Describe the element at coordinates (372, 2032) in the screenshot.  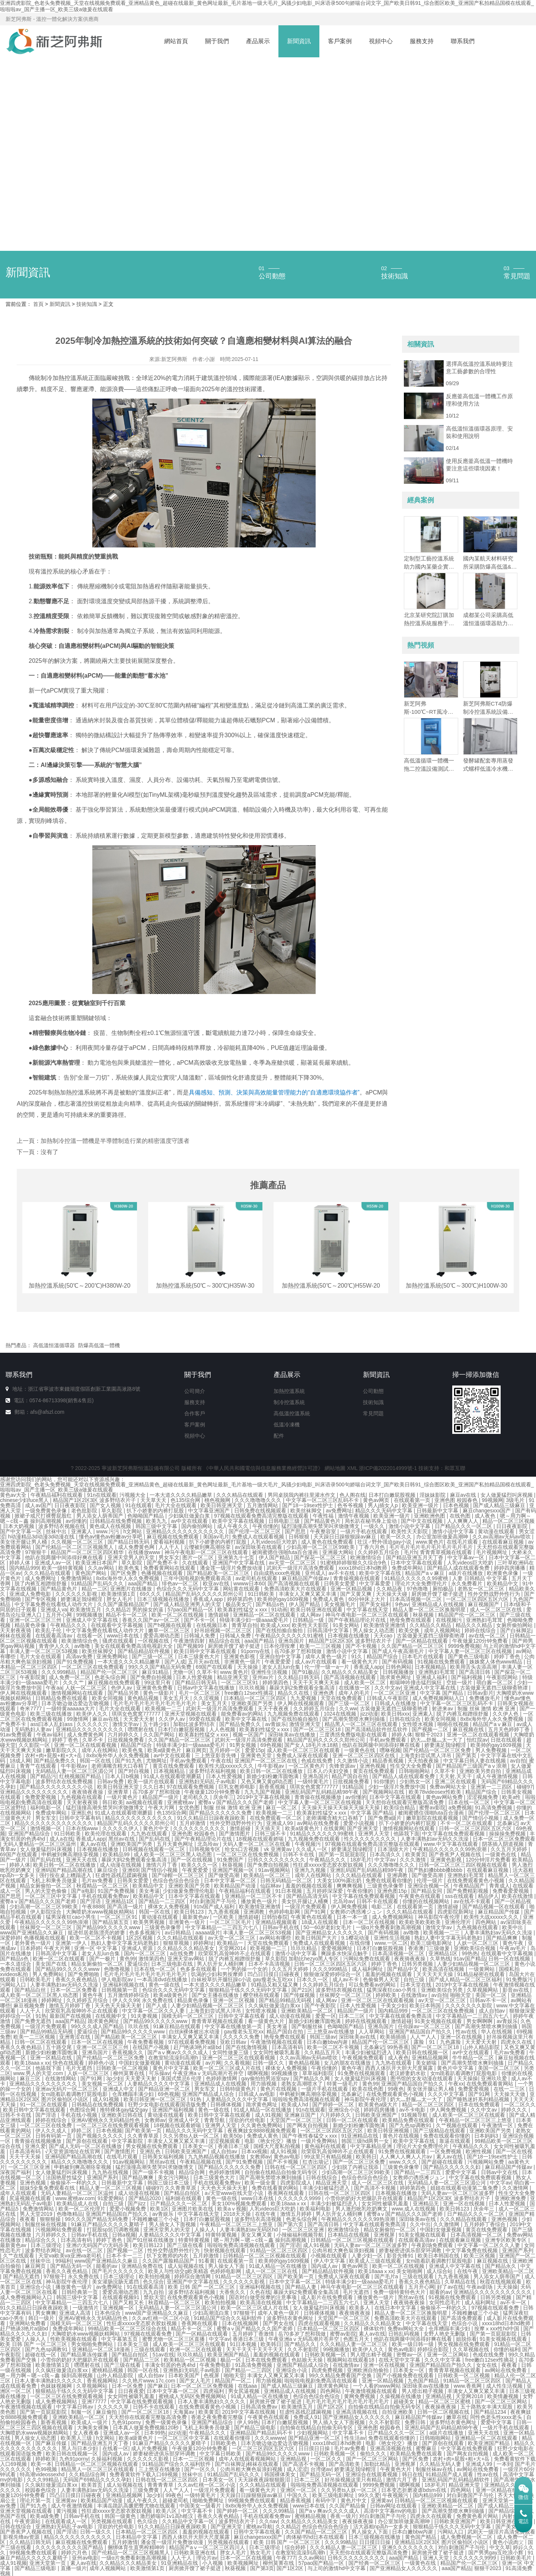
I see `人人草网站` at that location.